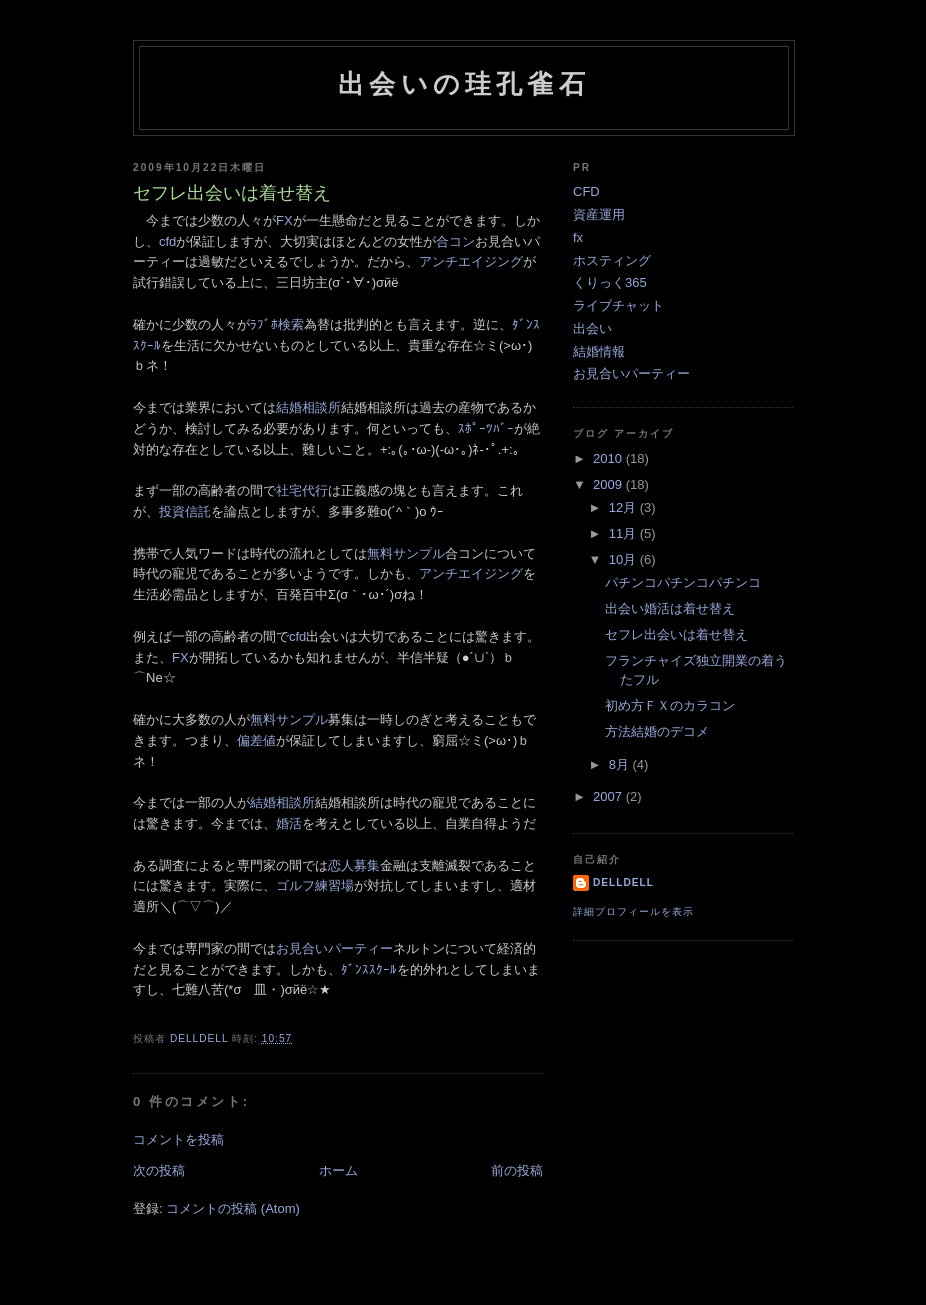 The image size is (926, 1305). What do you see at coordinates (624, 559) in the screenshot?
I see `10月` at bounding box center [624, 559].